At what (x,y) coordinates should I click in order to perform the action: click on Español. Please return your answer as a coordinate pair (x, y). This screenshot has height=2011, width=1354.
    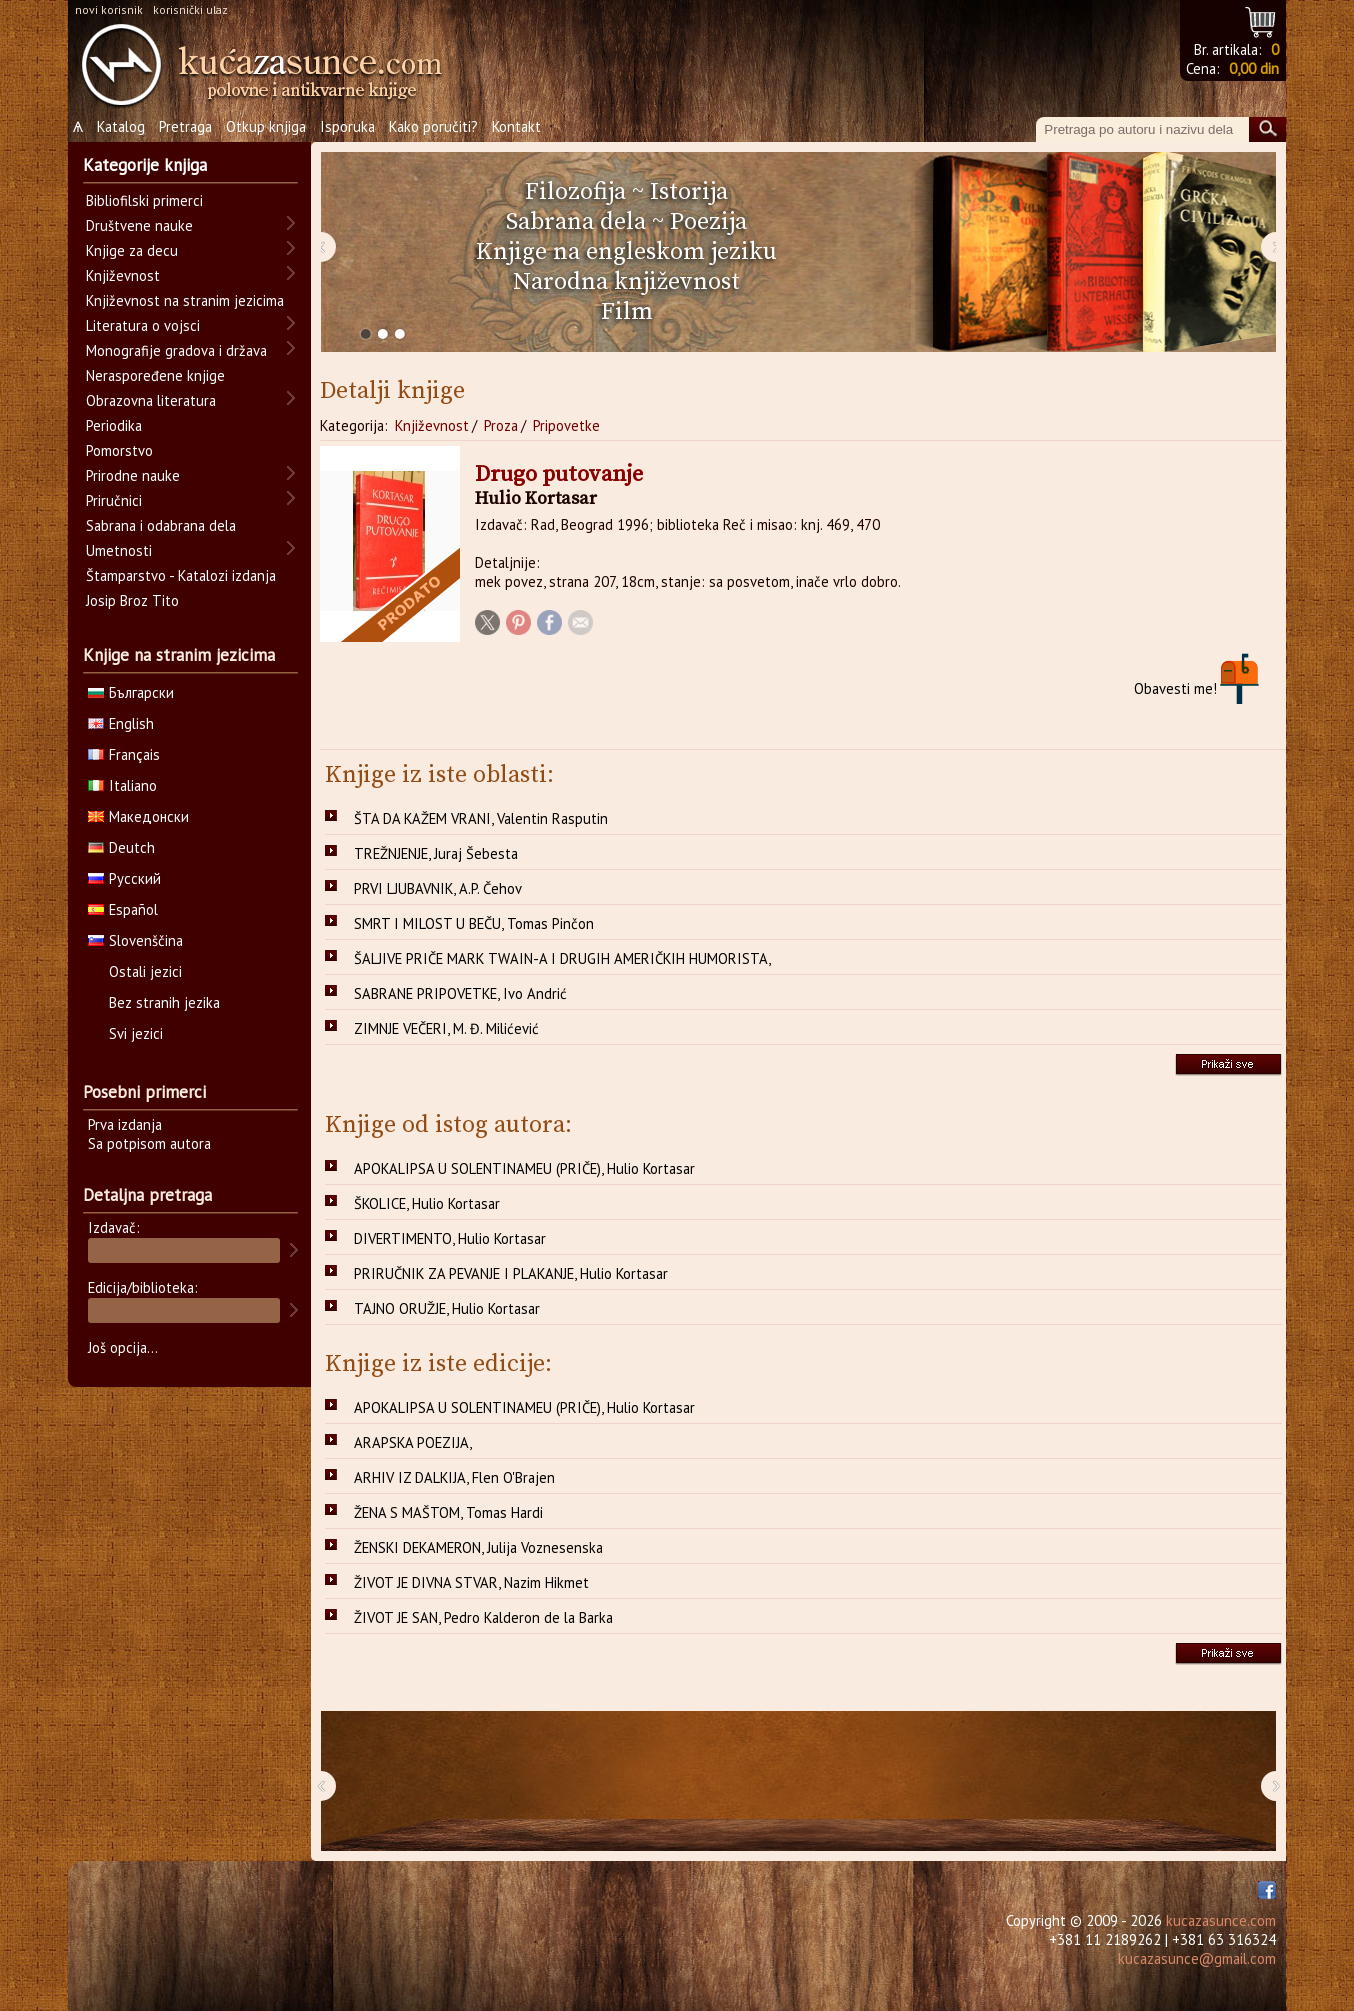
    Looking at the image, I should click on (123, 909).